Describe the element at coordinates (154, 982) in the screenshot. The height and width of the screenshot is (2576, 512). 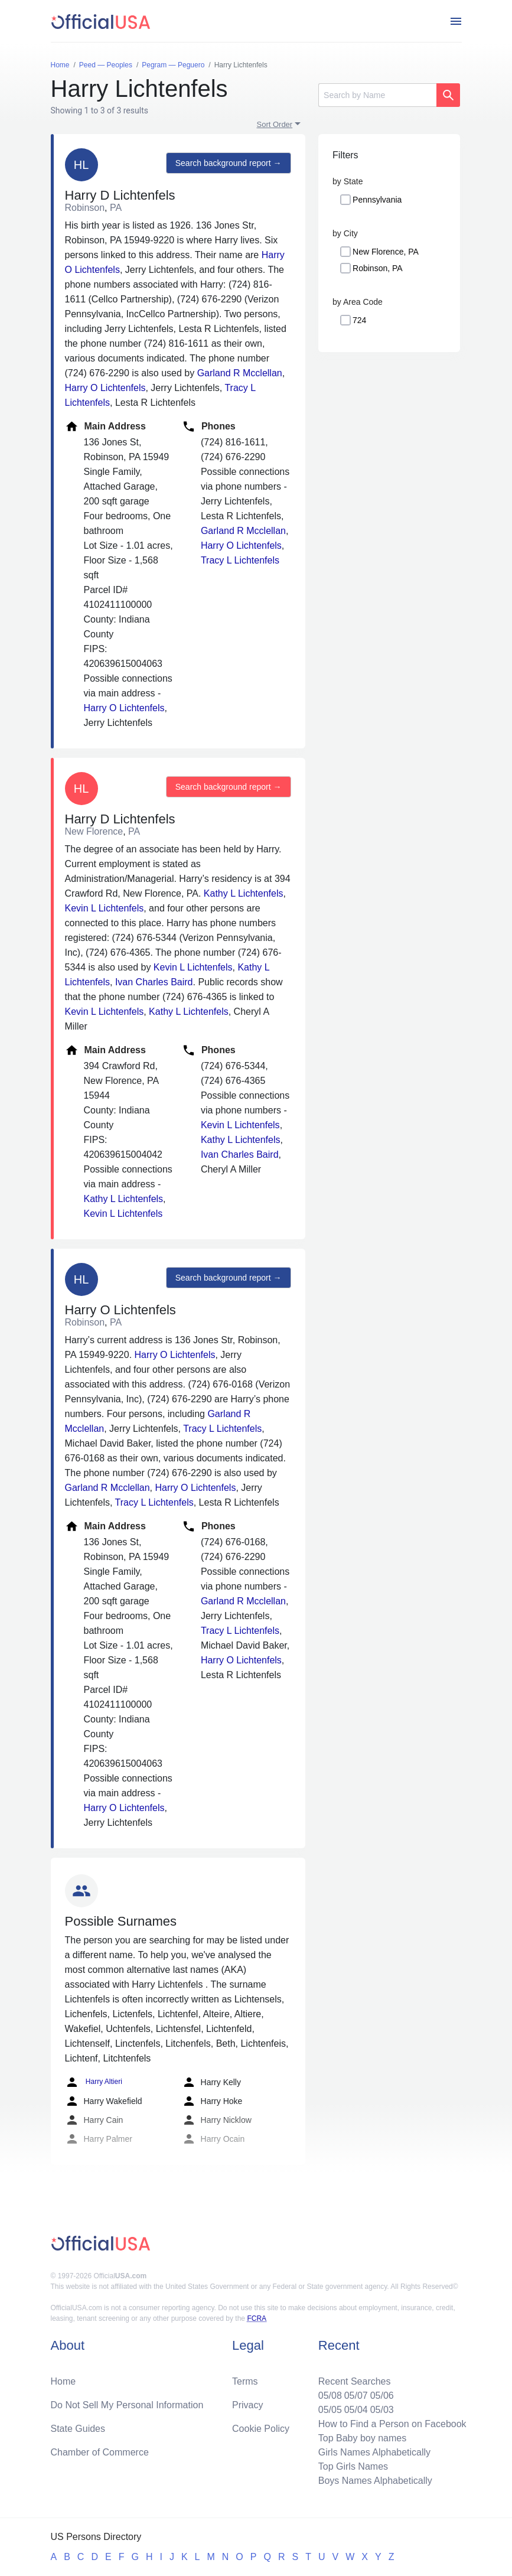
I see `Ivan Charles Baird` at that location.